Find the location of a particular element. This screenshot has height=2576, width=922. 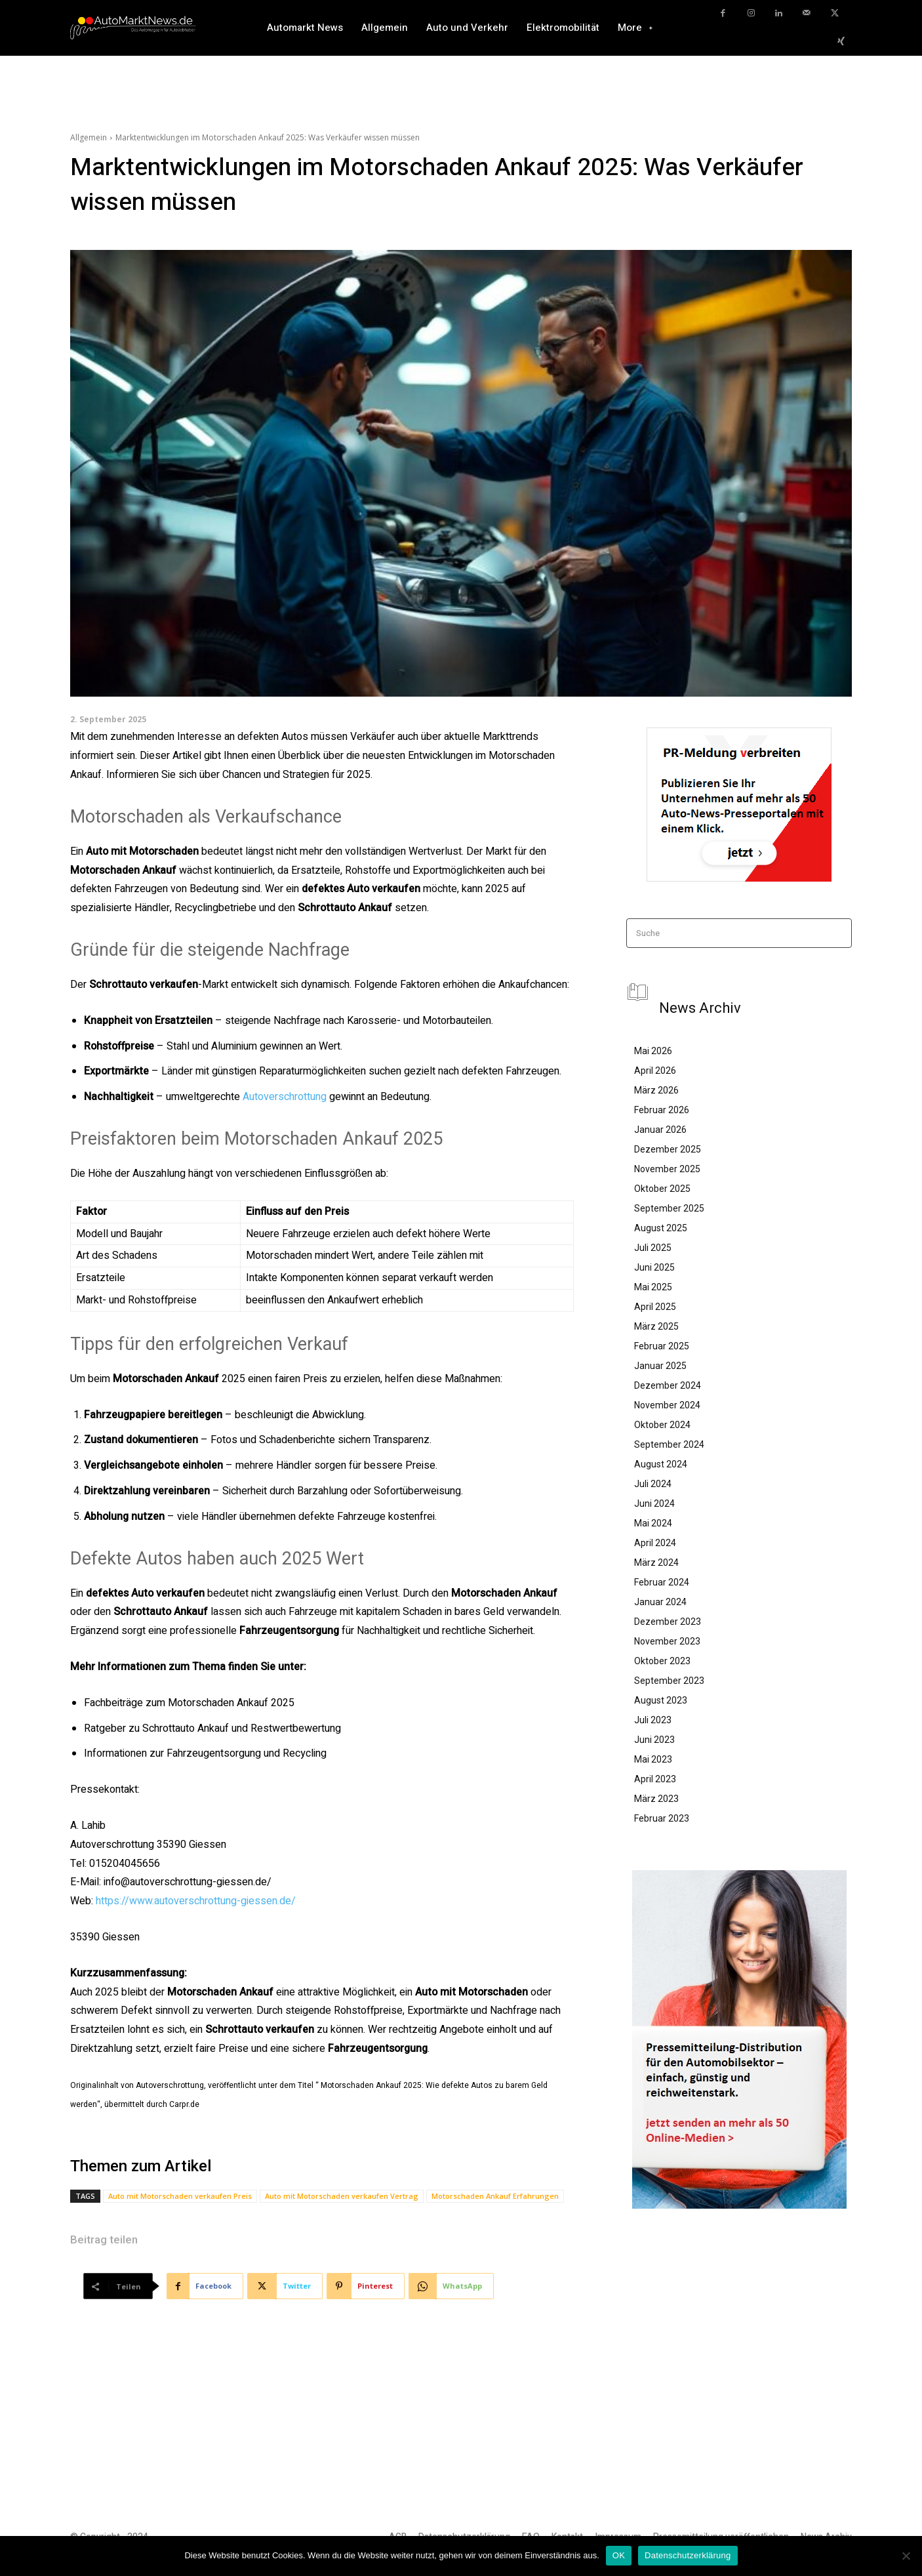

August 2024 is located at coordinates (660, 1464).